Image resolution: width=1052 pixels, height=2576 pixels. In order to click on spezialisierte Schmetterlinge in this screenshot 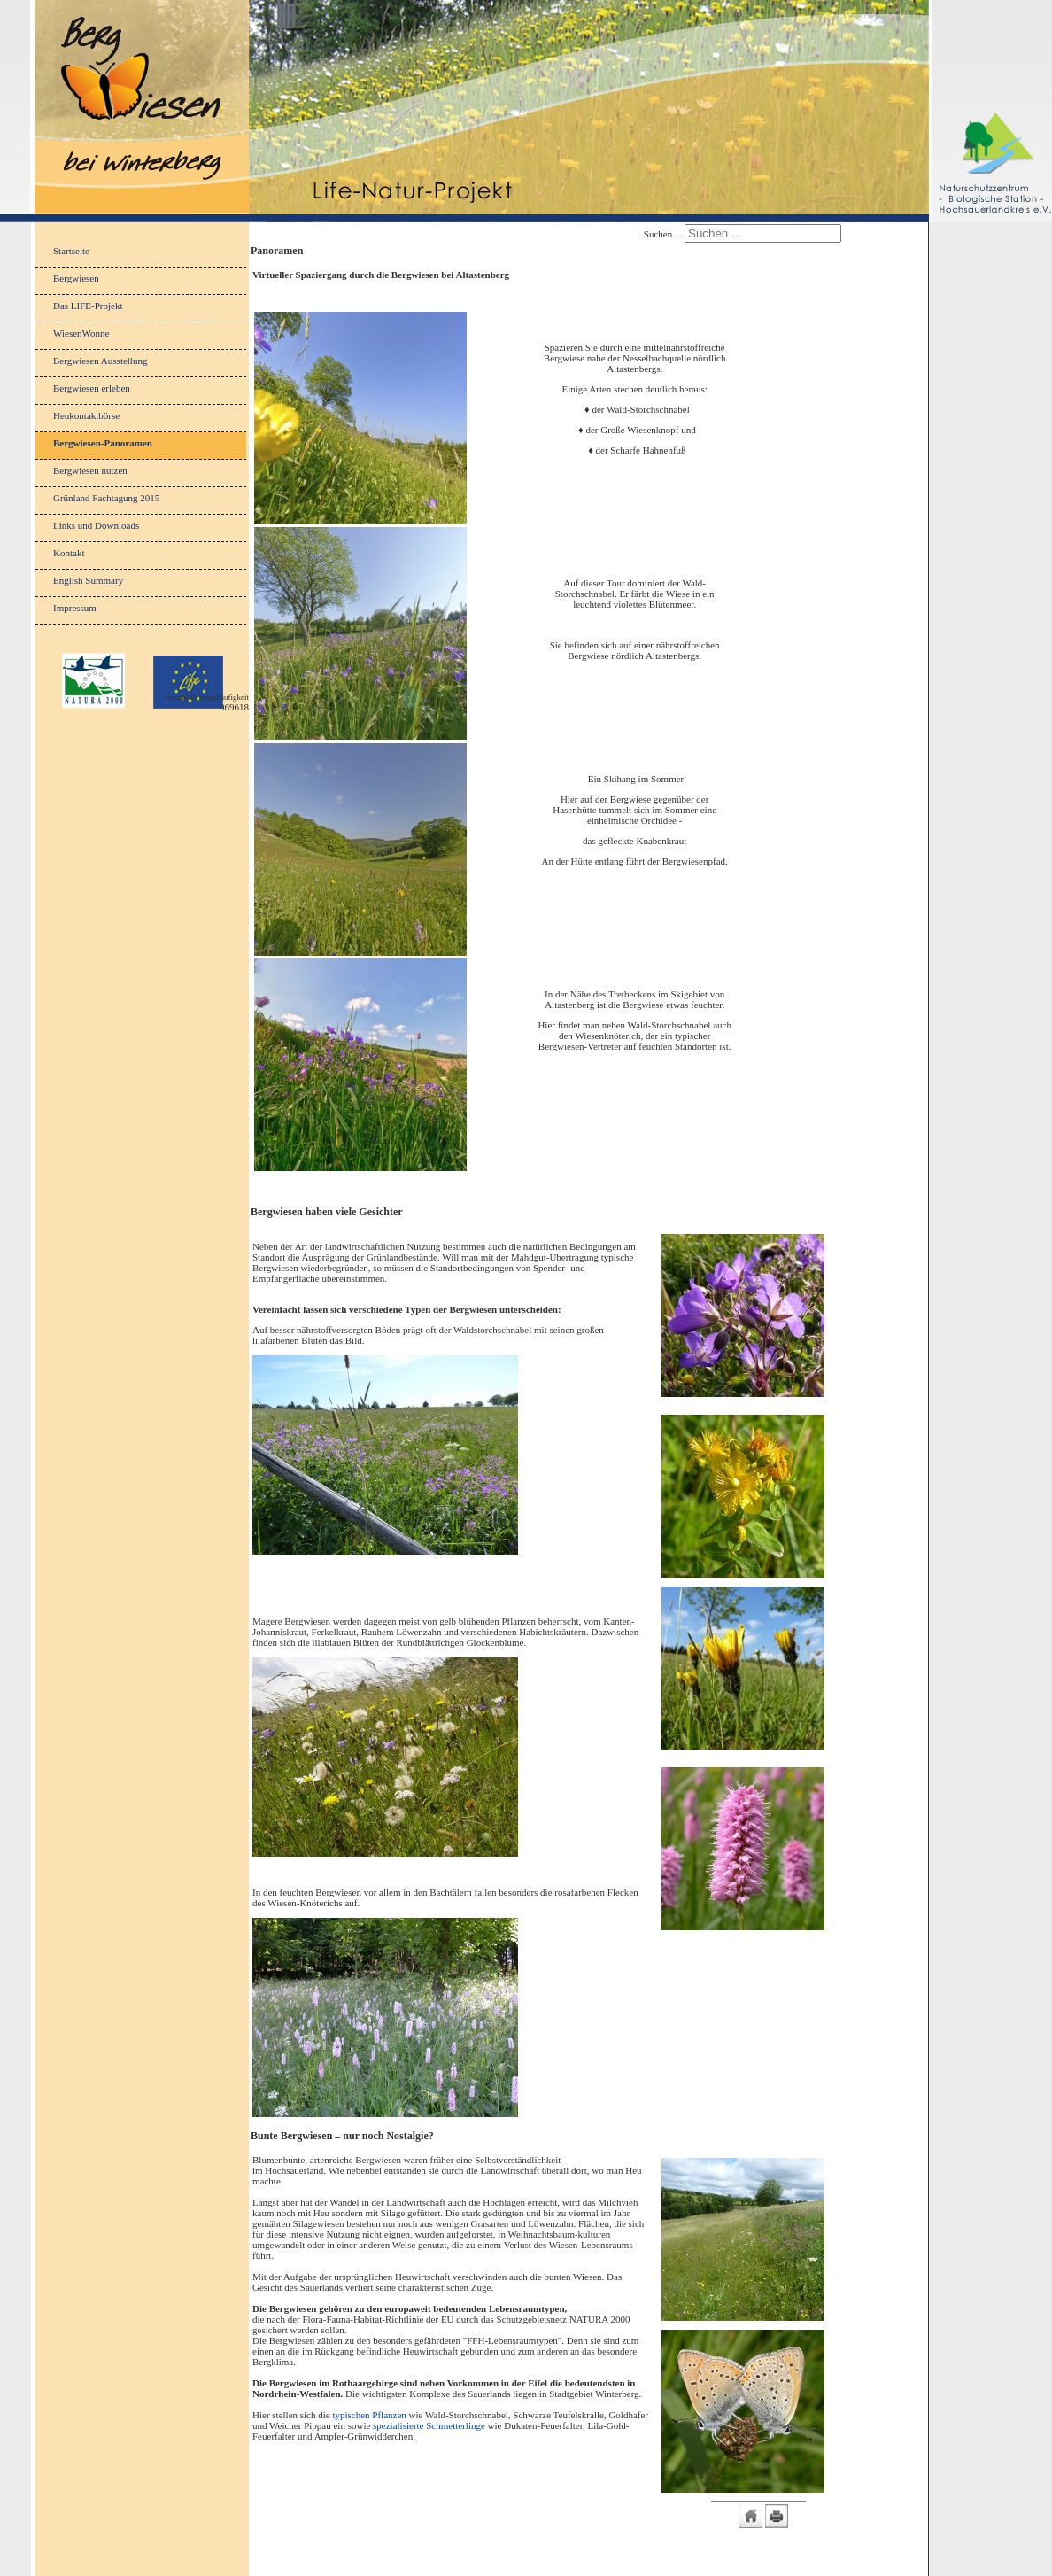, I will do `click(429, 2425)`.